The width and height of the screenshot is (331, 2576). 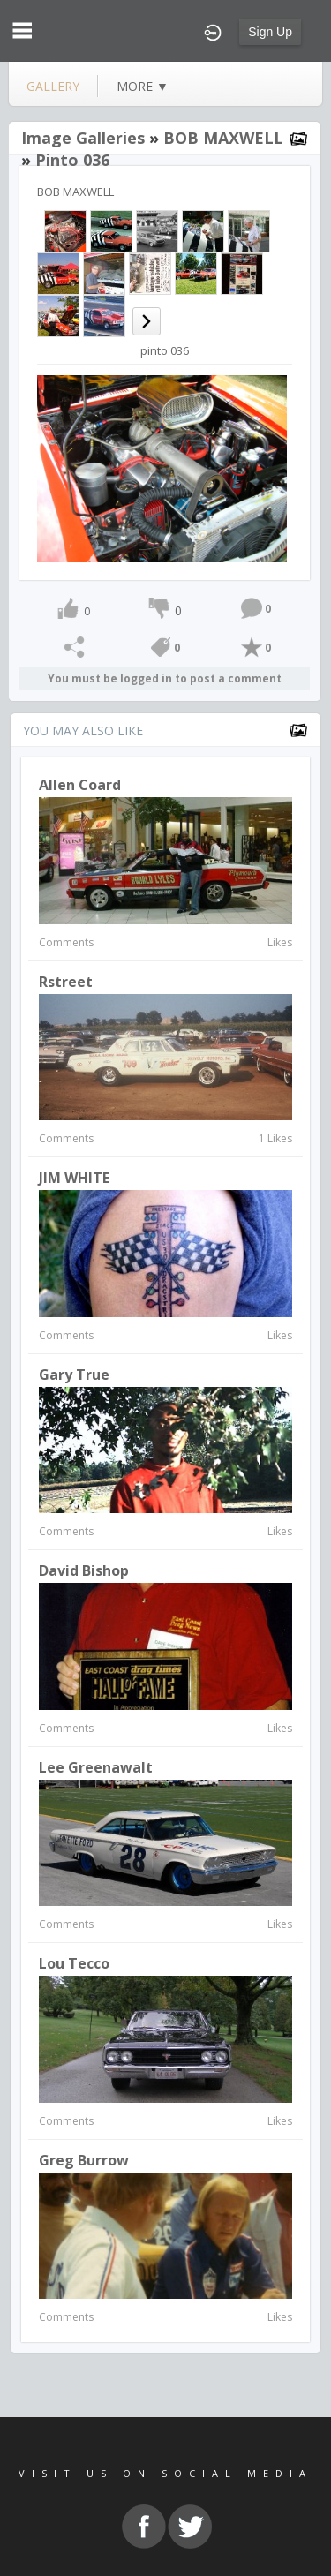 What do you see at coordinates (96, 1767) in the screenshot?
I see `Lee Greenawalt` at bounding box center [96, 1767].